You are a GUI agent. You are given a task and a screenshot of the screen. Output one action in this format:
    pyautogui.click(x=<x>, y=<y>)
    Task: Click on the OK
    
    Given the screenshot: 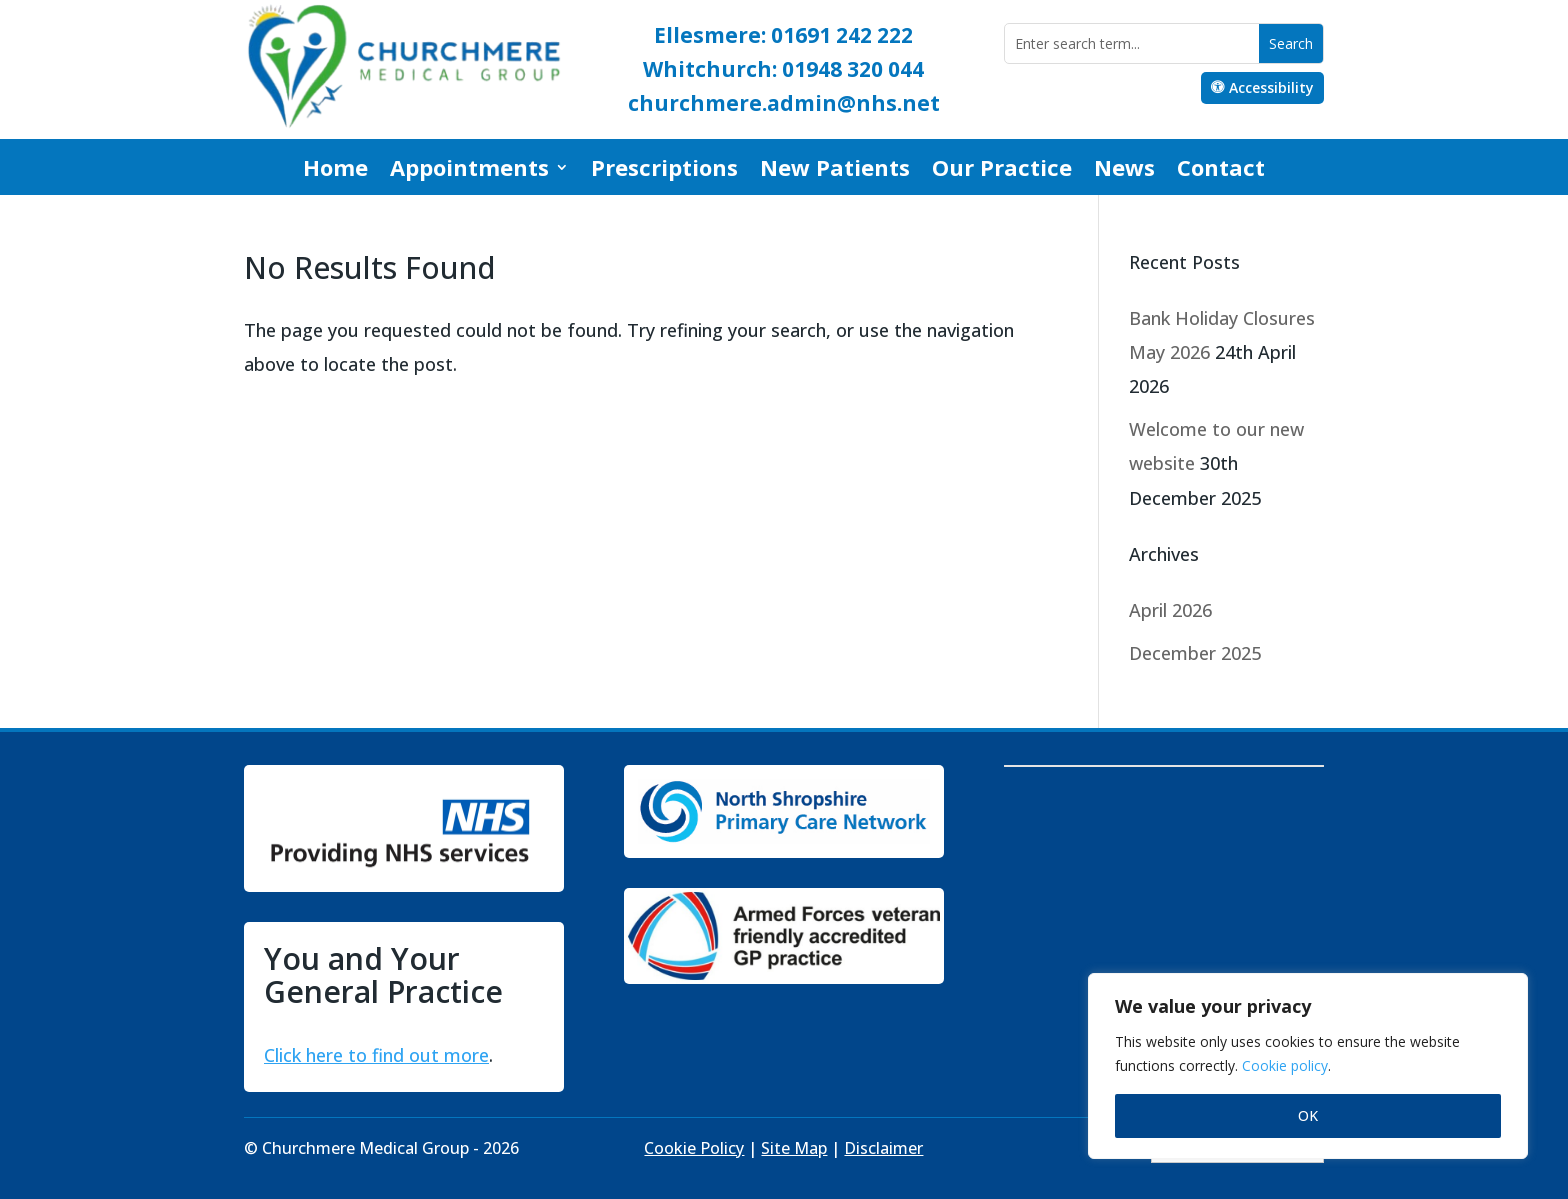 What is the action you would take?
    pyautogui.click(x=1308, y=1115)
    